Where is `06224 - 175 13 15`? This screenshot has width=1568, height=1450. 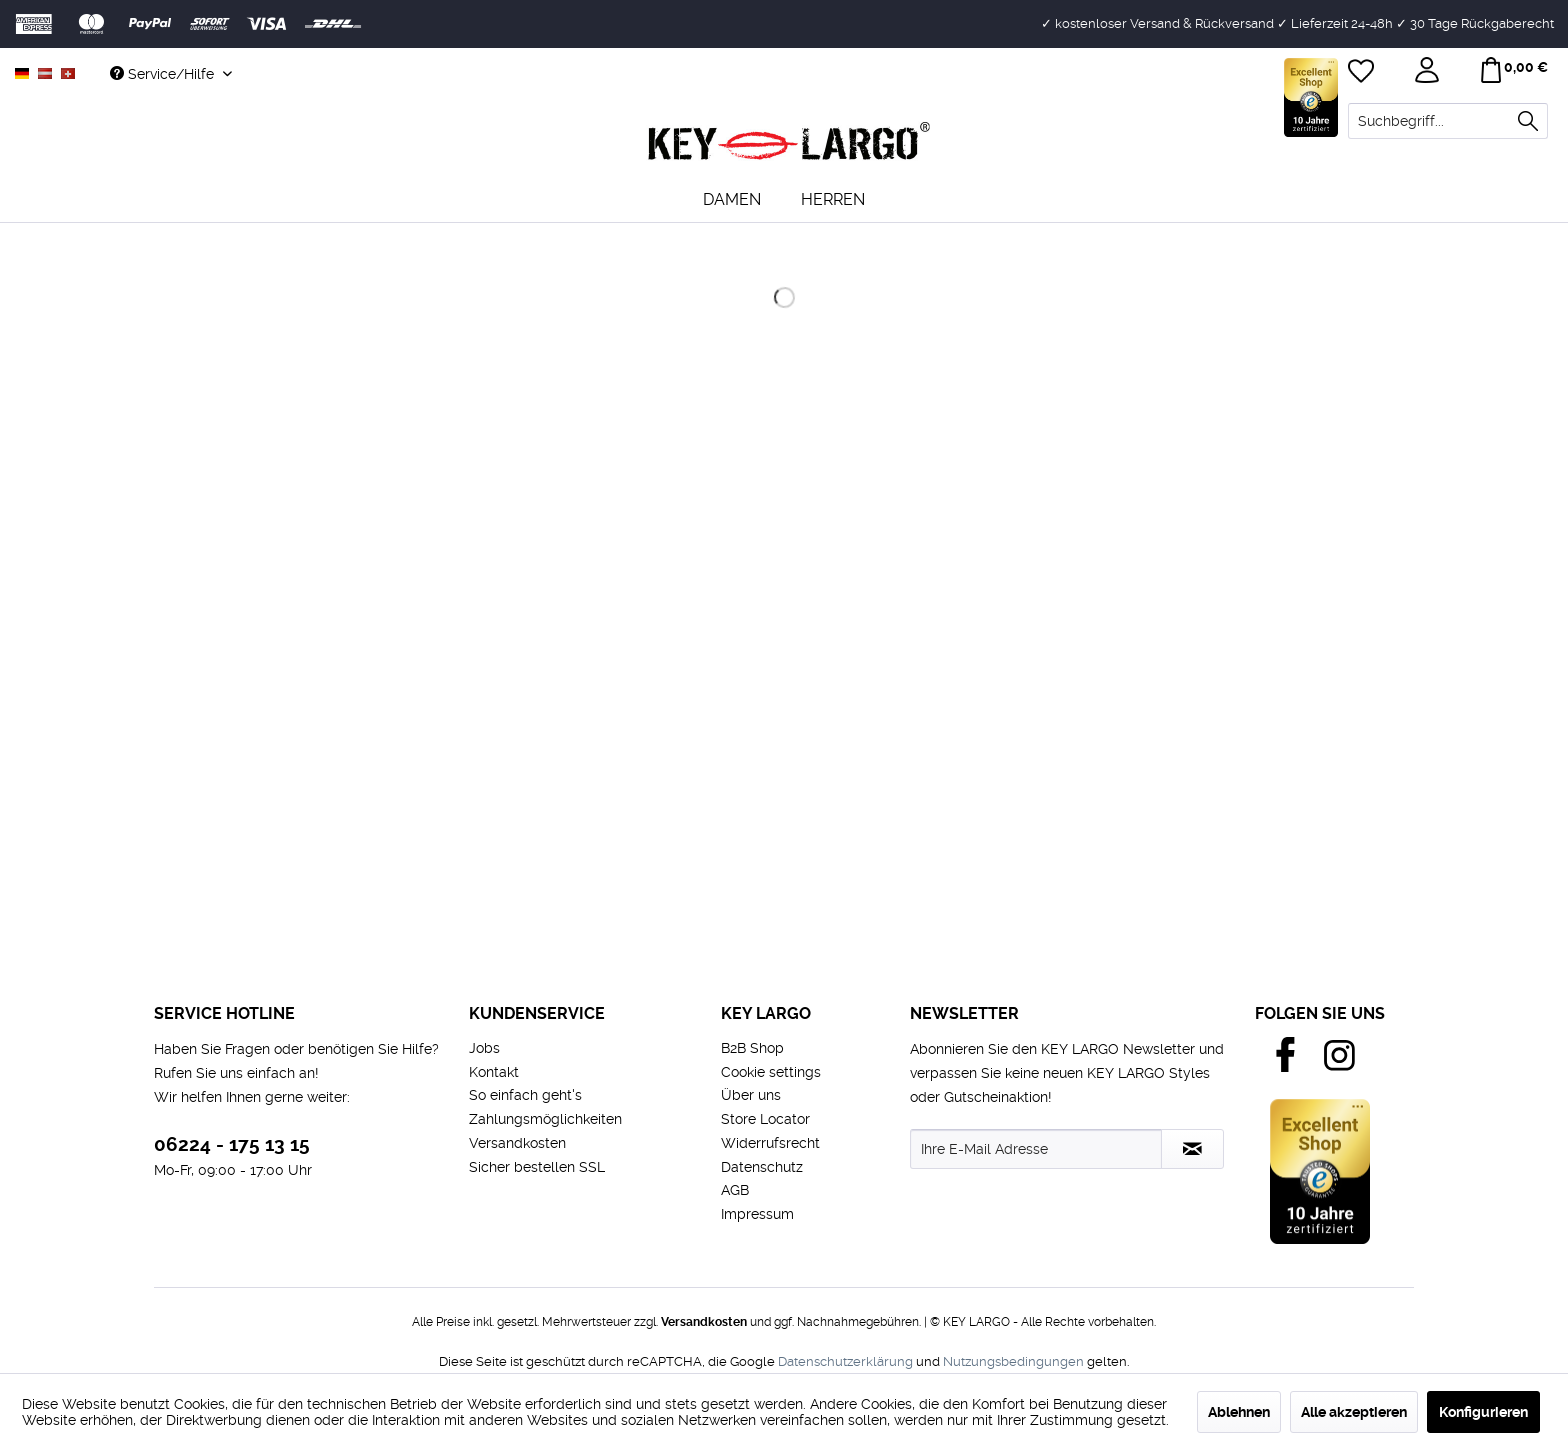 06224 - 175 13 15 is located at coordinates (232, 1144).